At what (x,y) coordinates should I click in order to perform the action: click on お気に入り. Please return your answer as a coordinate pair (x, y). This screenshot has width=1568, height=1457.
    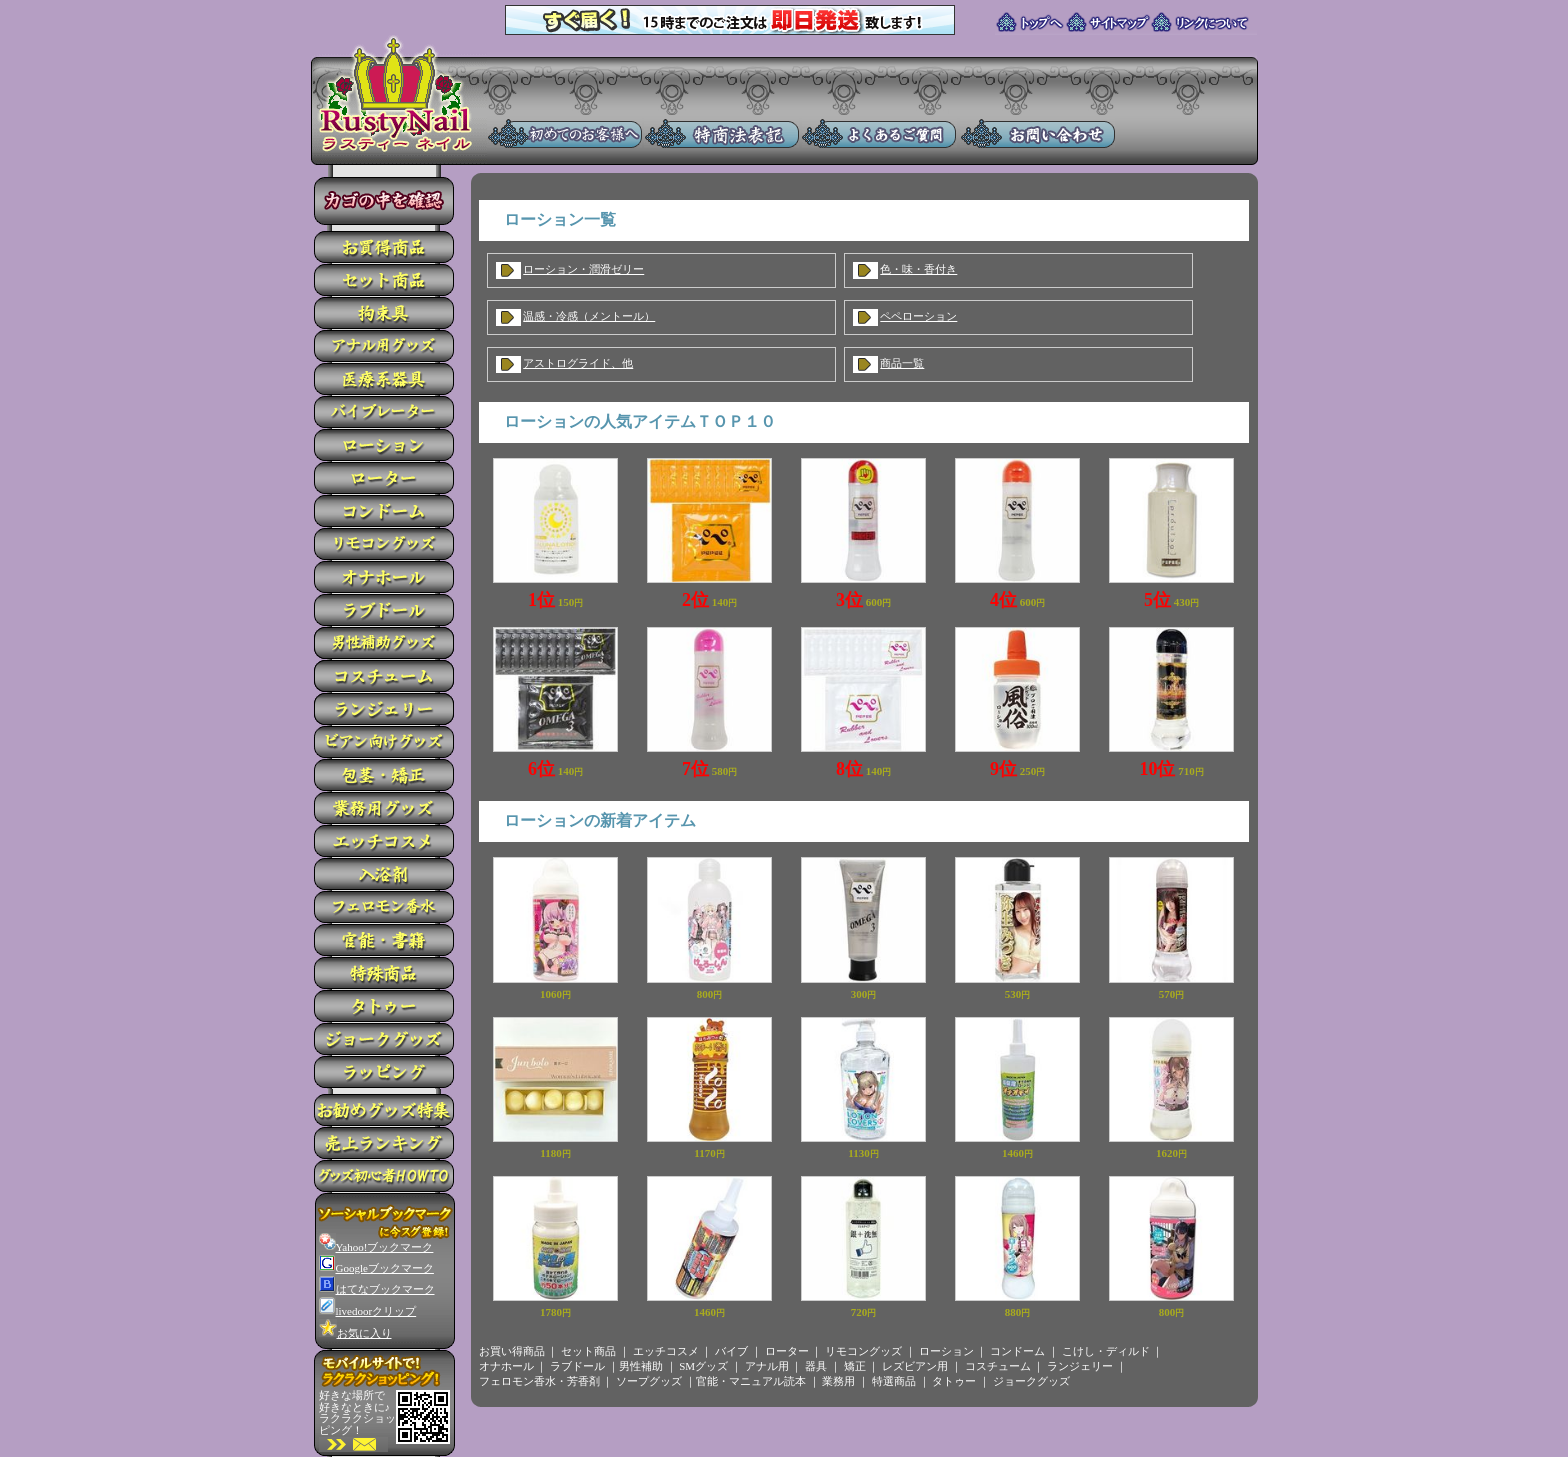
    Looking at the image, I should click on (355, 1333).